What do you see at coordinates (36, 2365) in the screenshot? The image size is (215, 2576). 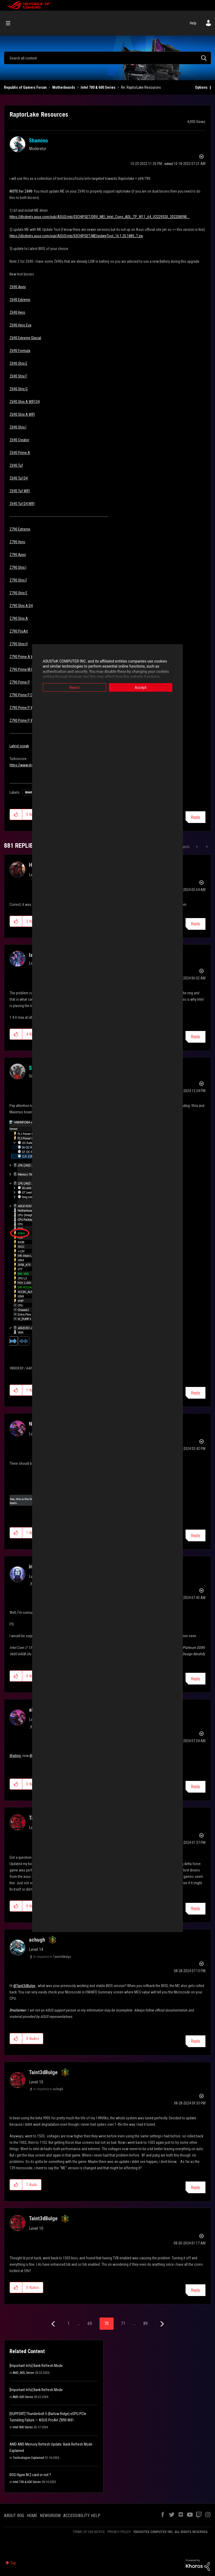 I see `[Important Info] Bank Refresh Mode` at bounding box center [36, 2365].